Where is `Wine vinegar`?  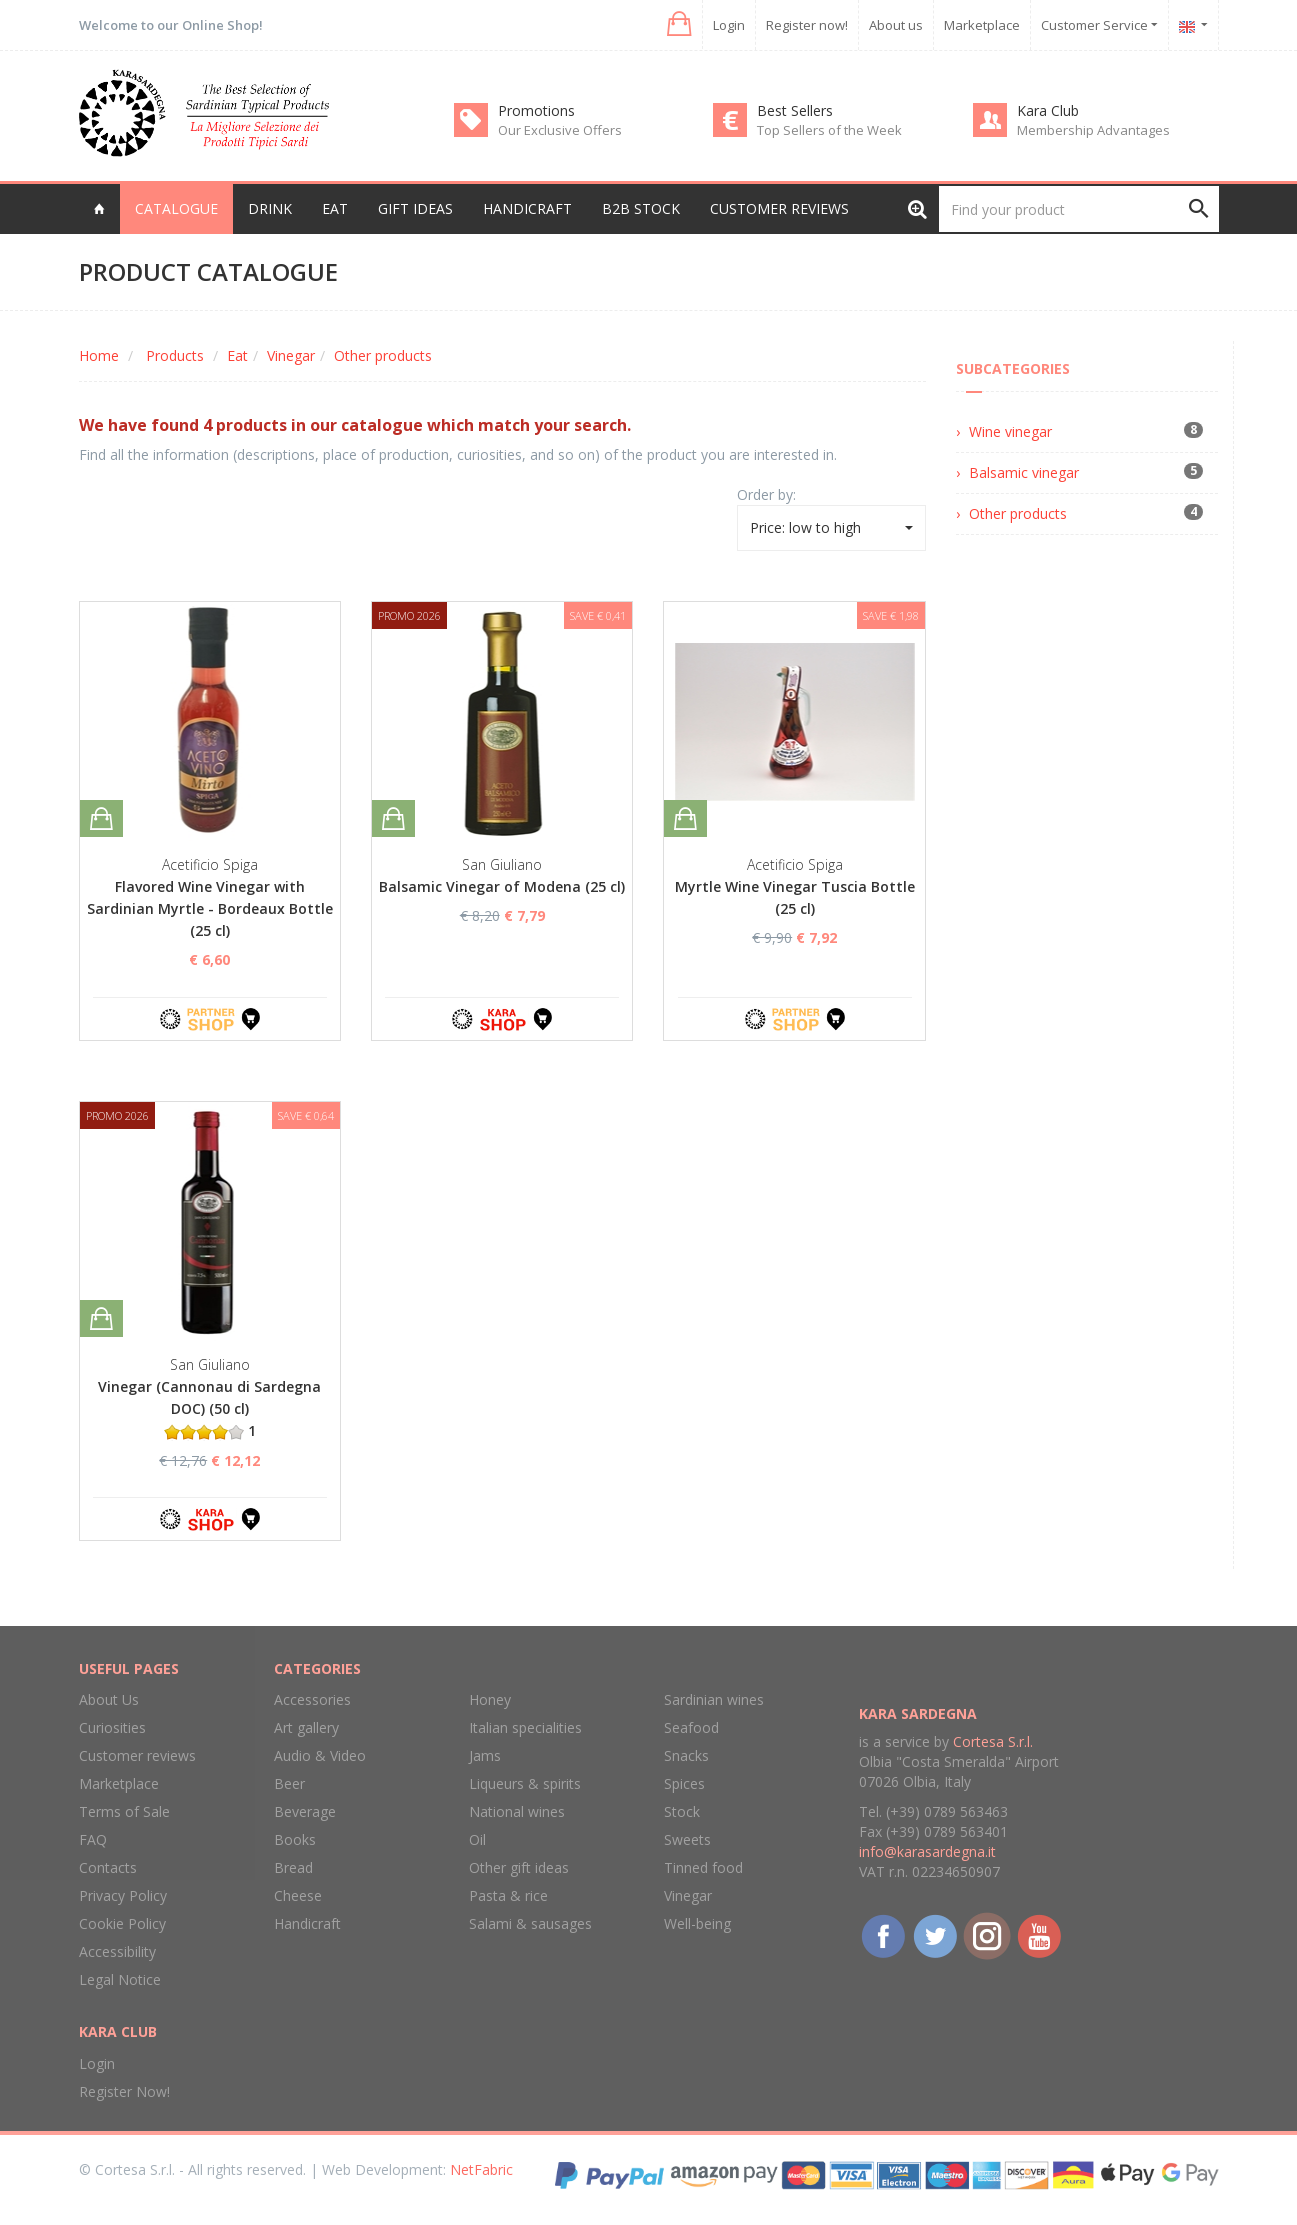
Wine vinegar is located at coordinates (1010, 431).